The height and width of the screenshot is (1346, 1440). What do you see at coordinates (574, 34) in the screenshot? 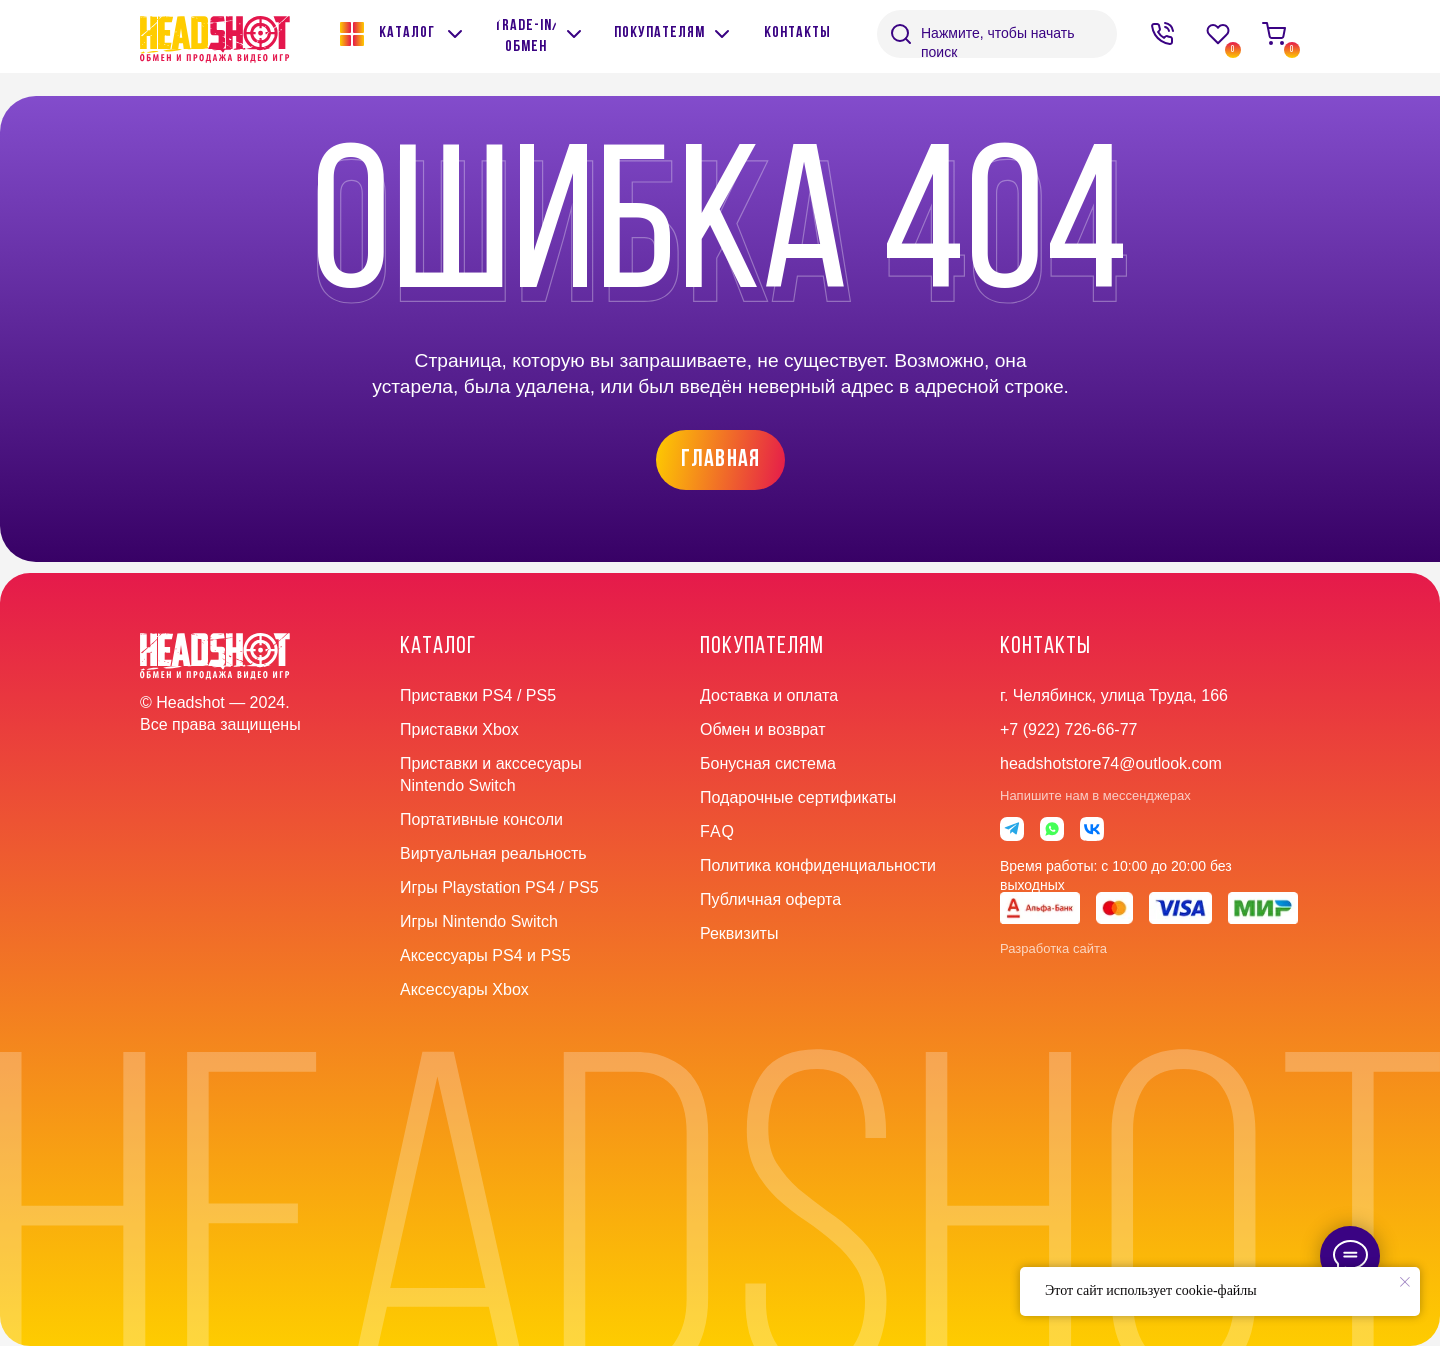
I see `[img]` at bounding box center [574, 34].